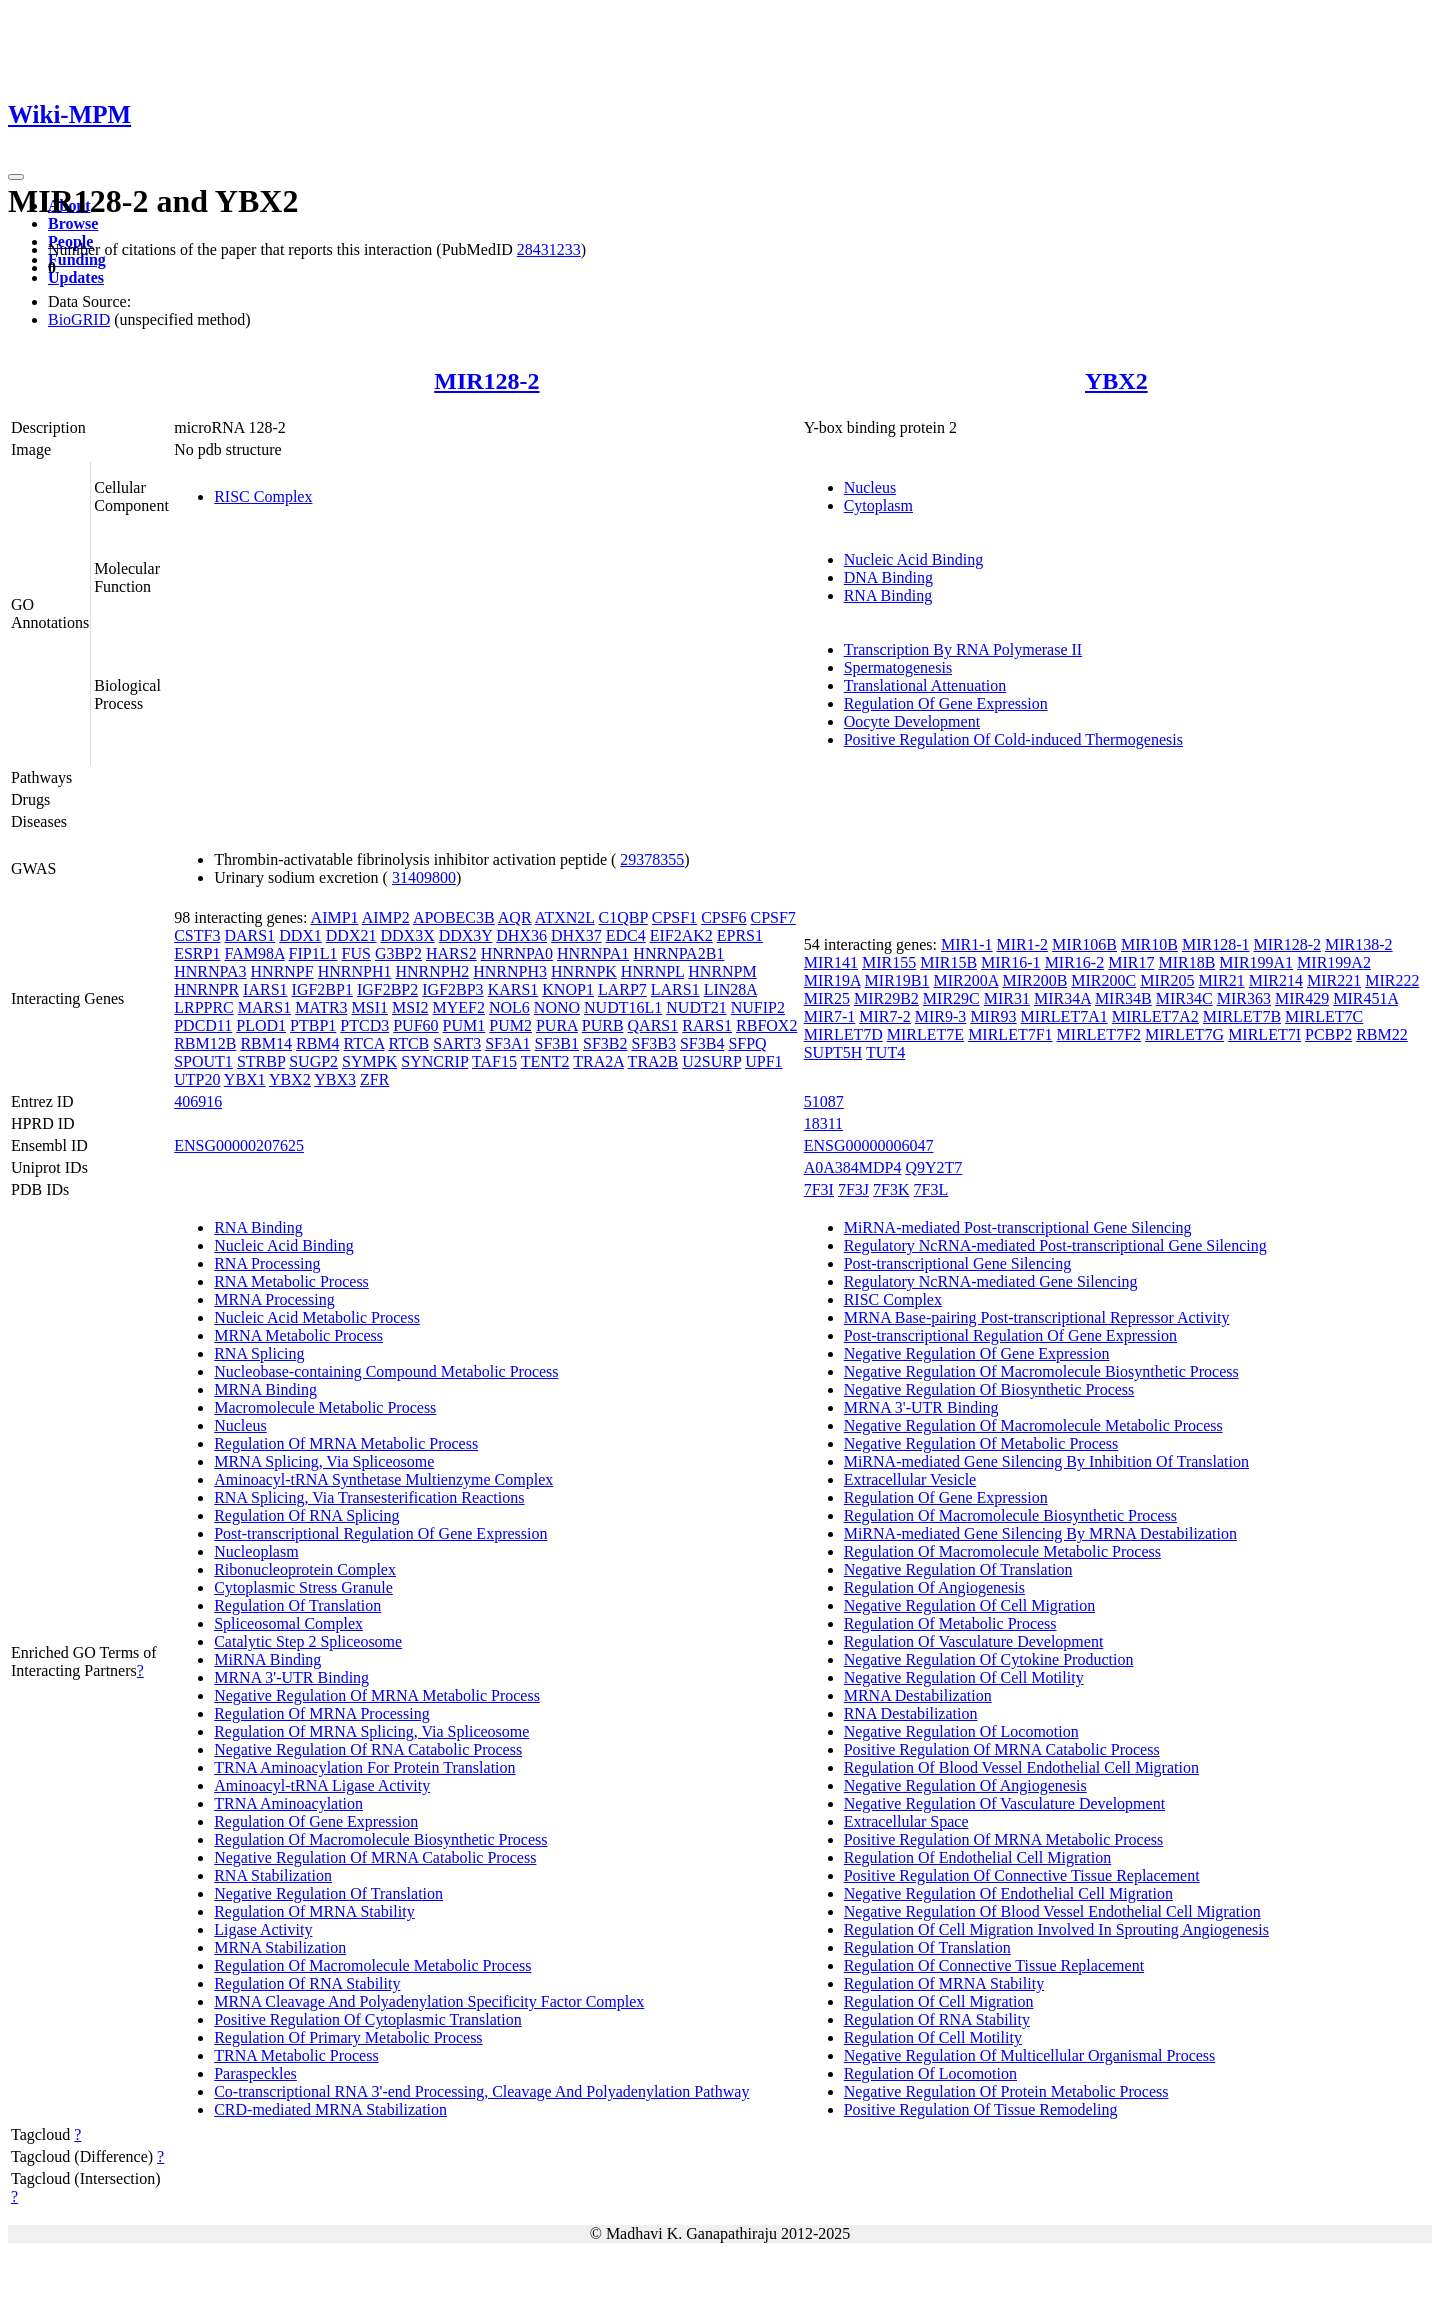 The image size is (1440, 2307). What do you see at coordinates (967, 944) in the screenshot?
I see `MIR1-1` at bounding box center [967, 944].